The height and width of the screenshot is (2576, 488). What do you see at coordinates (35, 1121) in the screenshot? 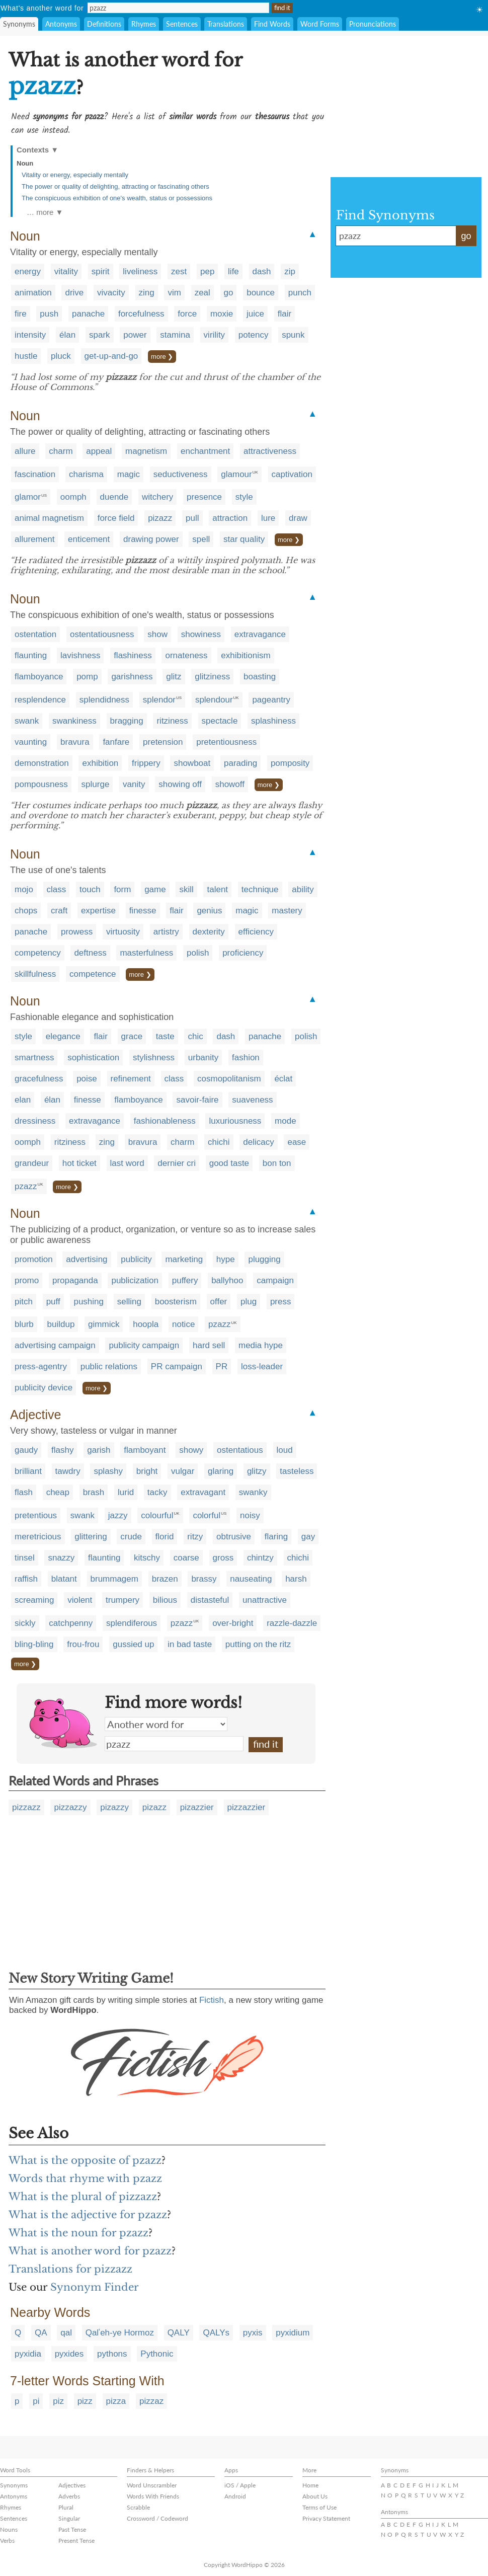
I see `dressiness` at bounding box center [35, 1121].